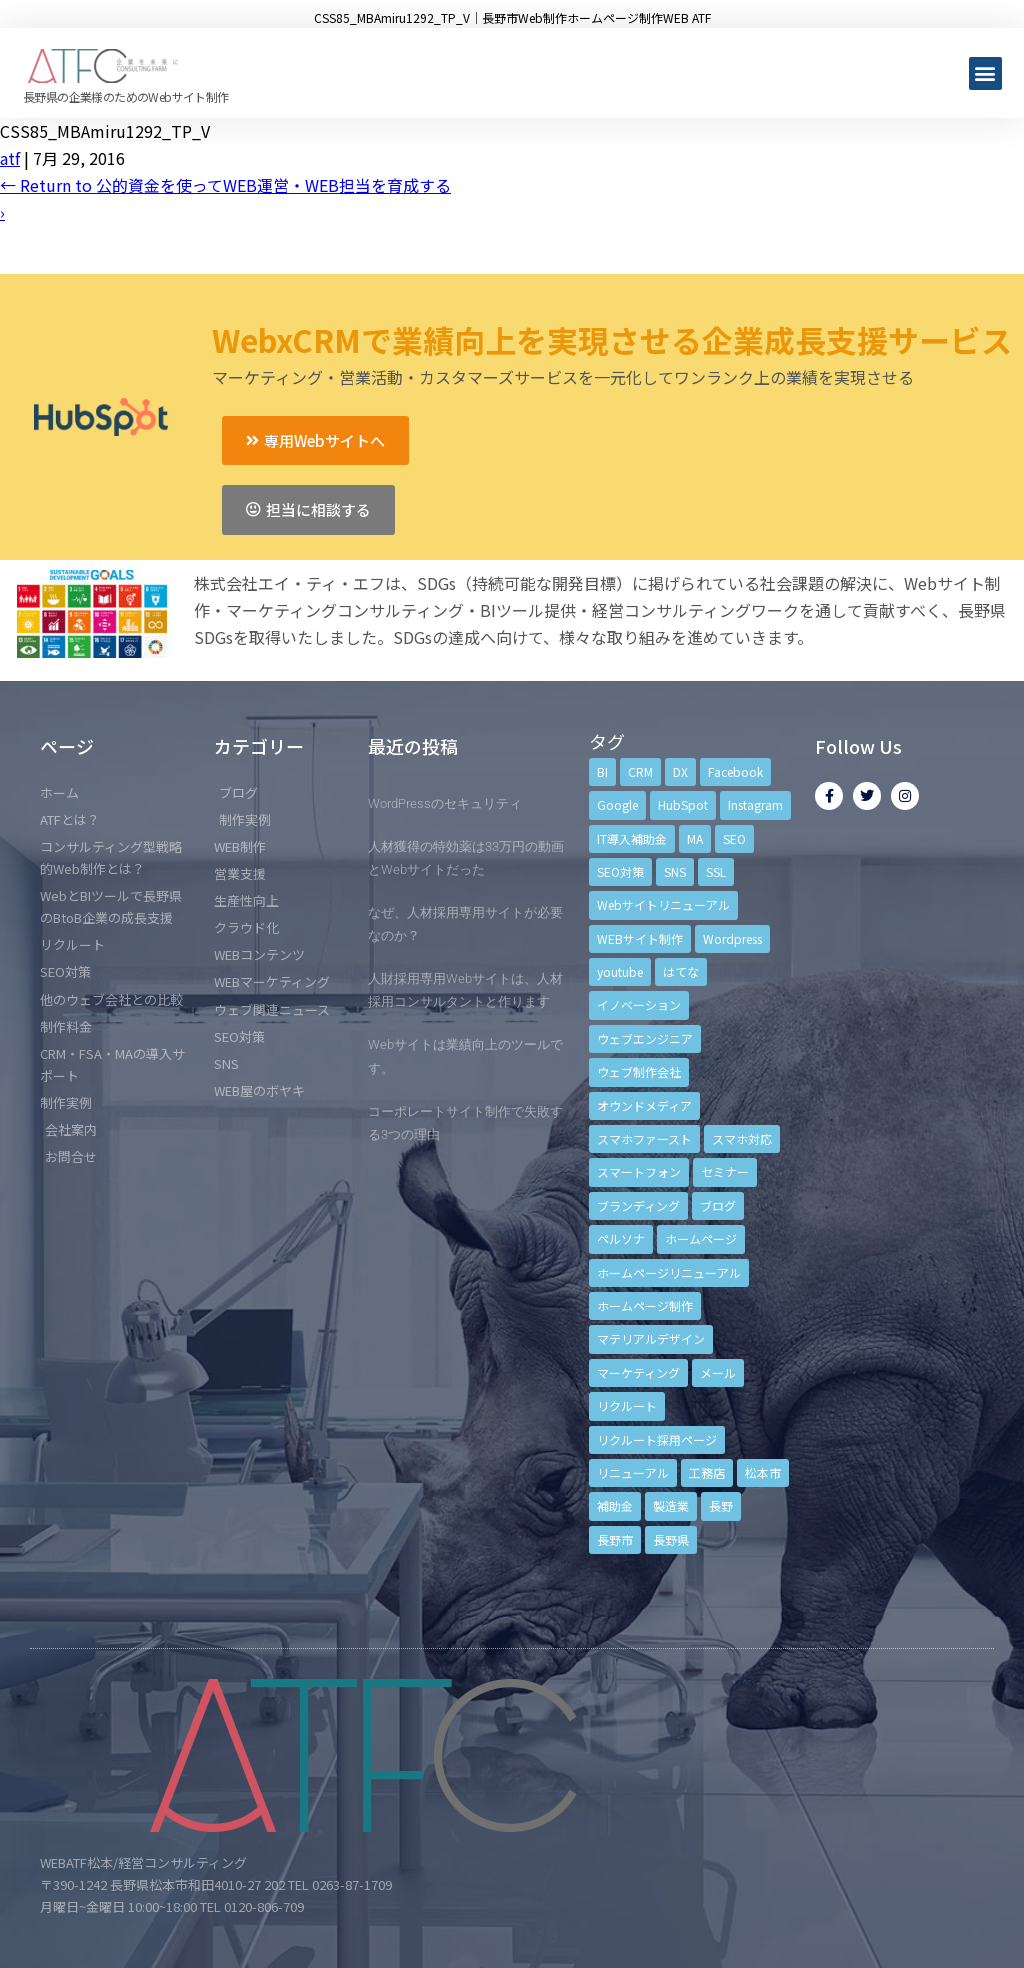  Describe the element at coordinates (732, 938) in the screenshot. I see `Wordpress [Wordpress (6個の項目)]` at that location.